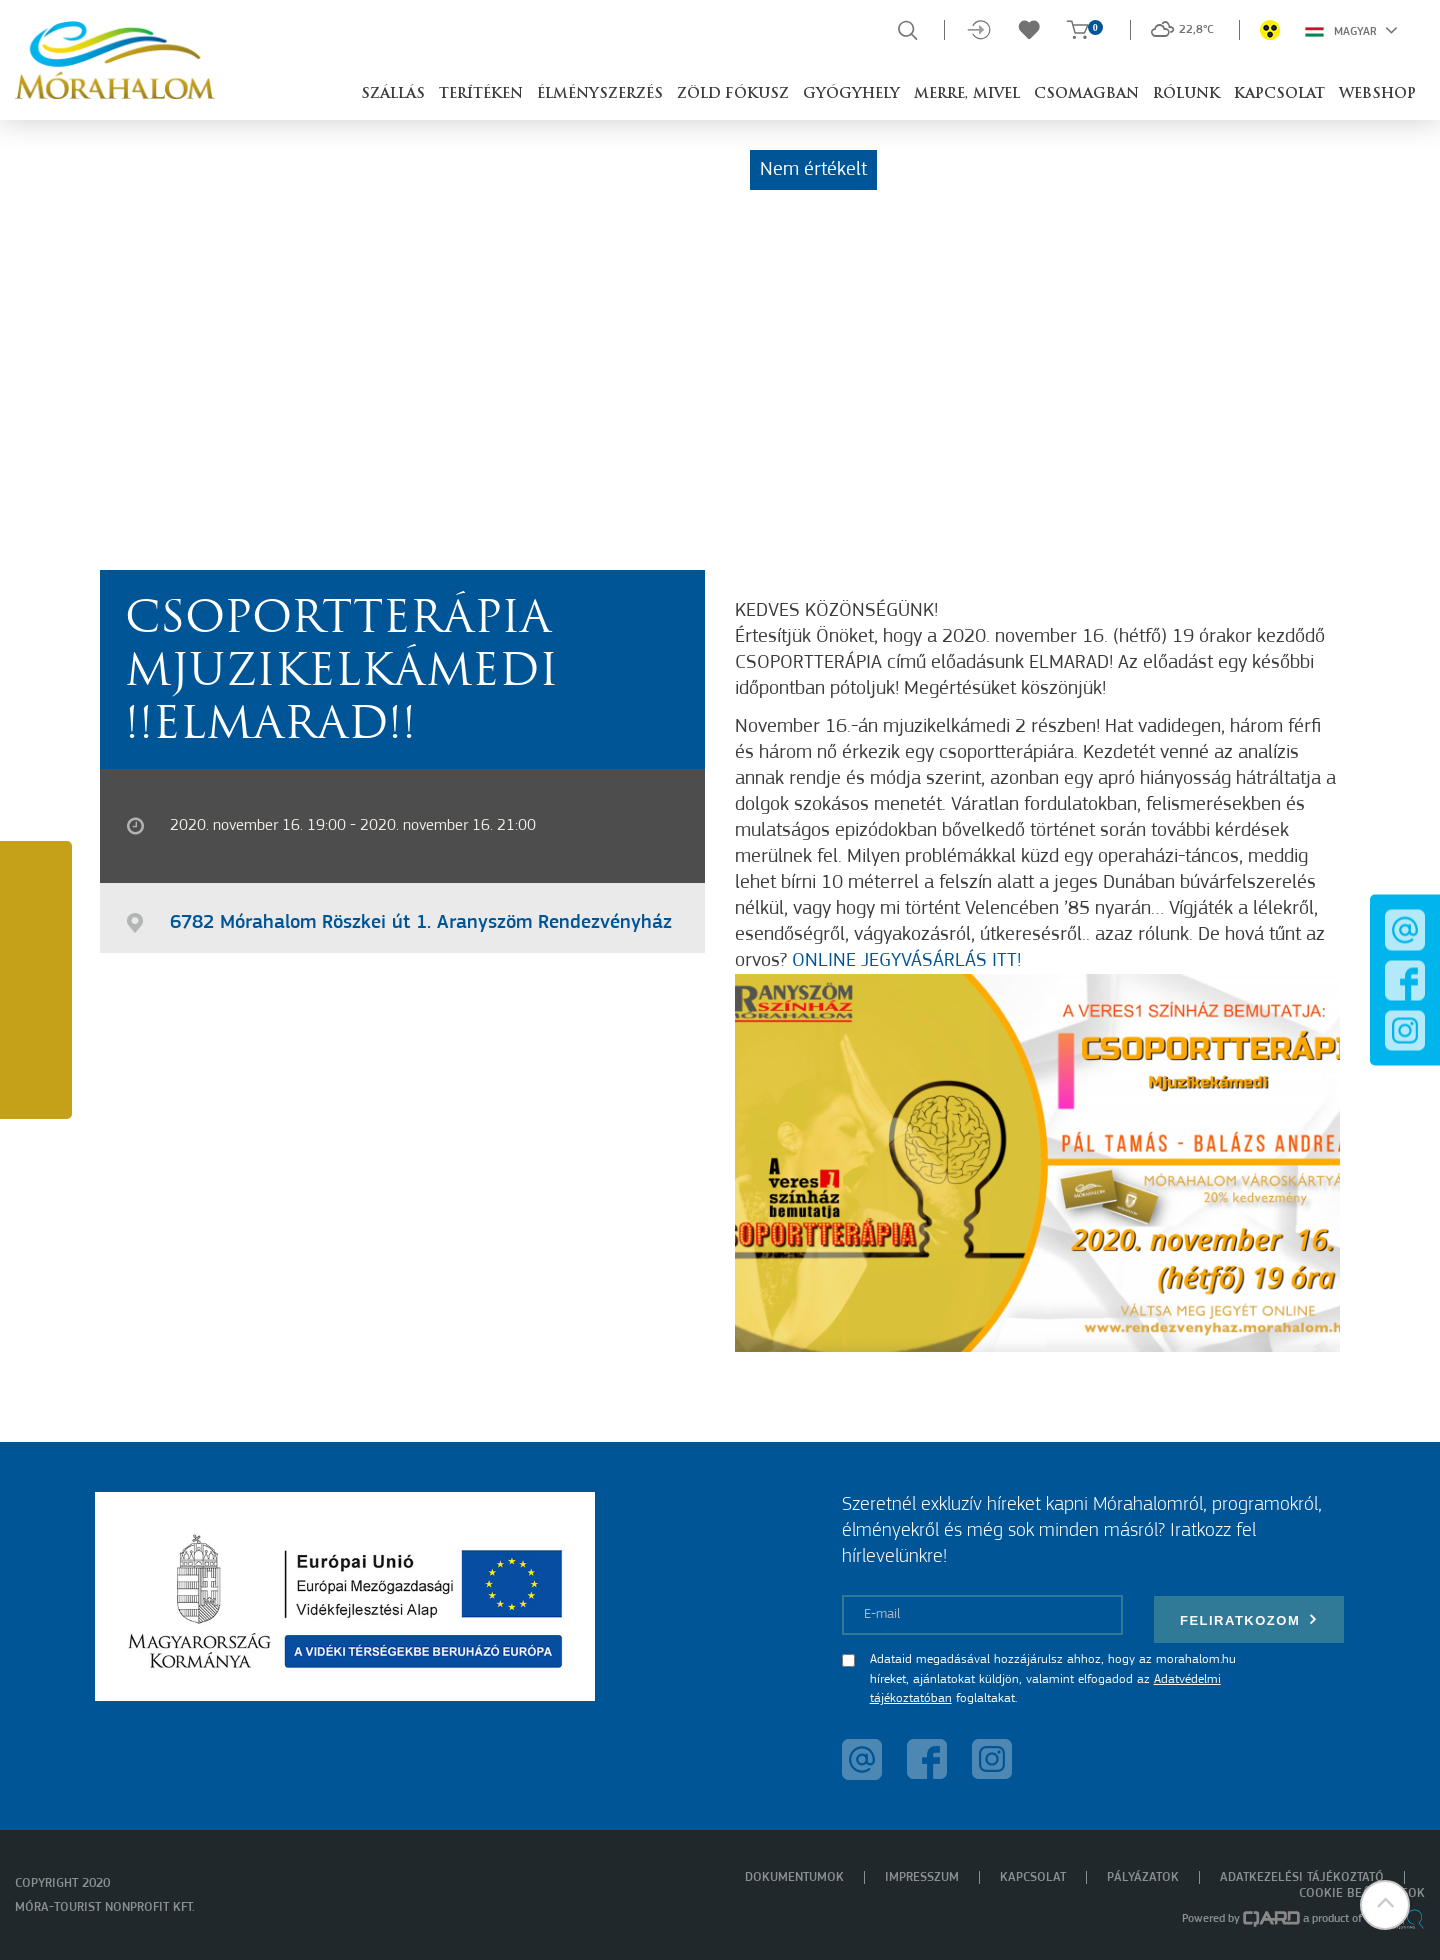 The image size is (1440, 1960). Describe the element at coordinates (481, 94) in the screenshot. I see `Terítéken [button]` at that location.